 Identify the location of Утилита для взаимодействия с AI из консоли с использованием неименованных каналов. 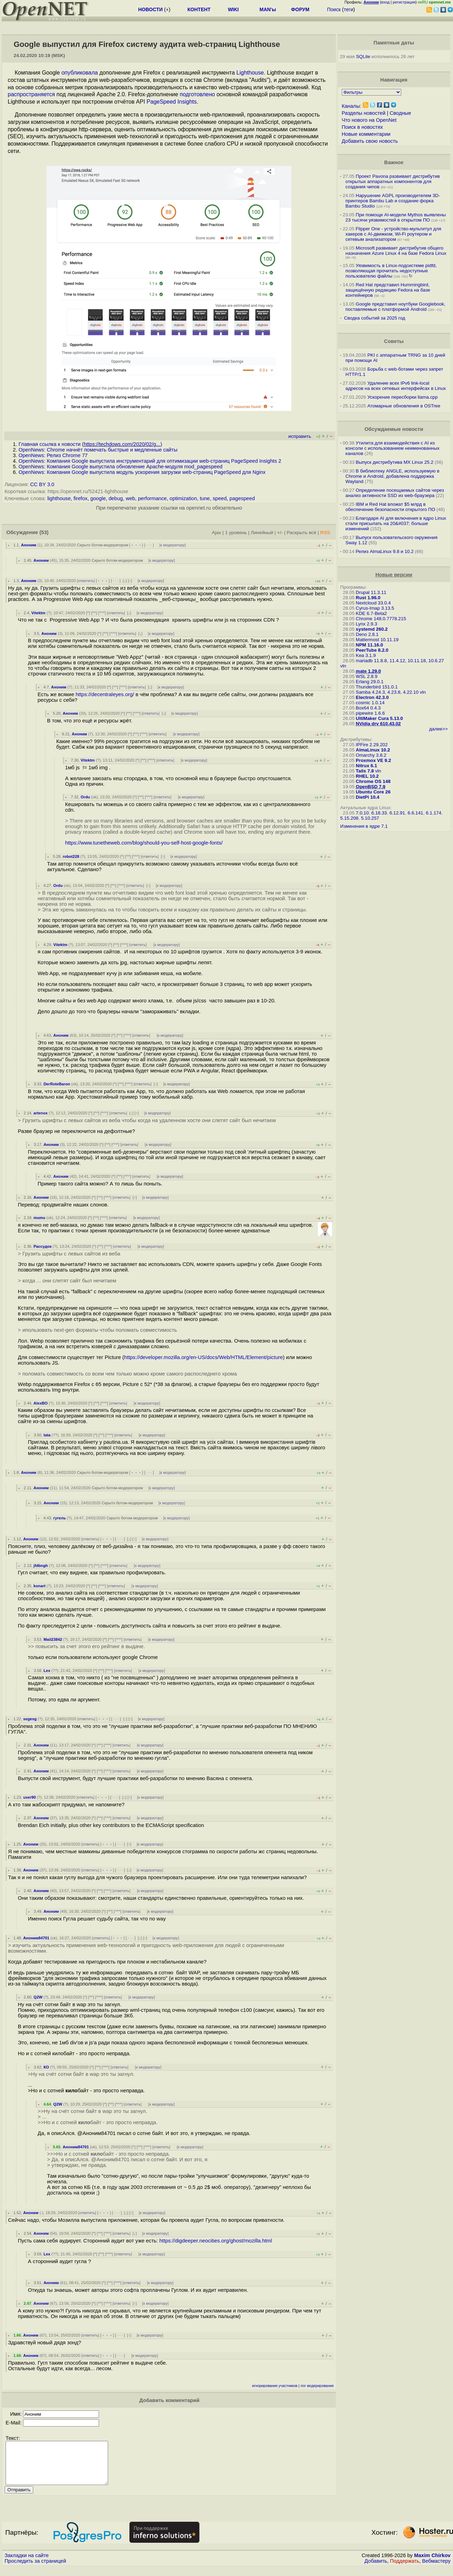
(393, 448).